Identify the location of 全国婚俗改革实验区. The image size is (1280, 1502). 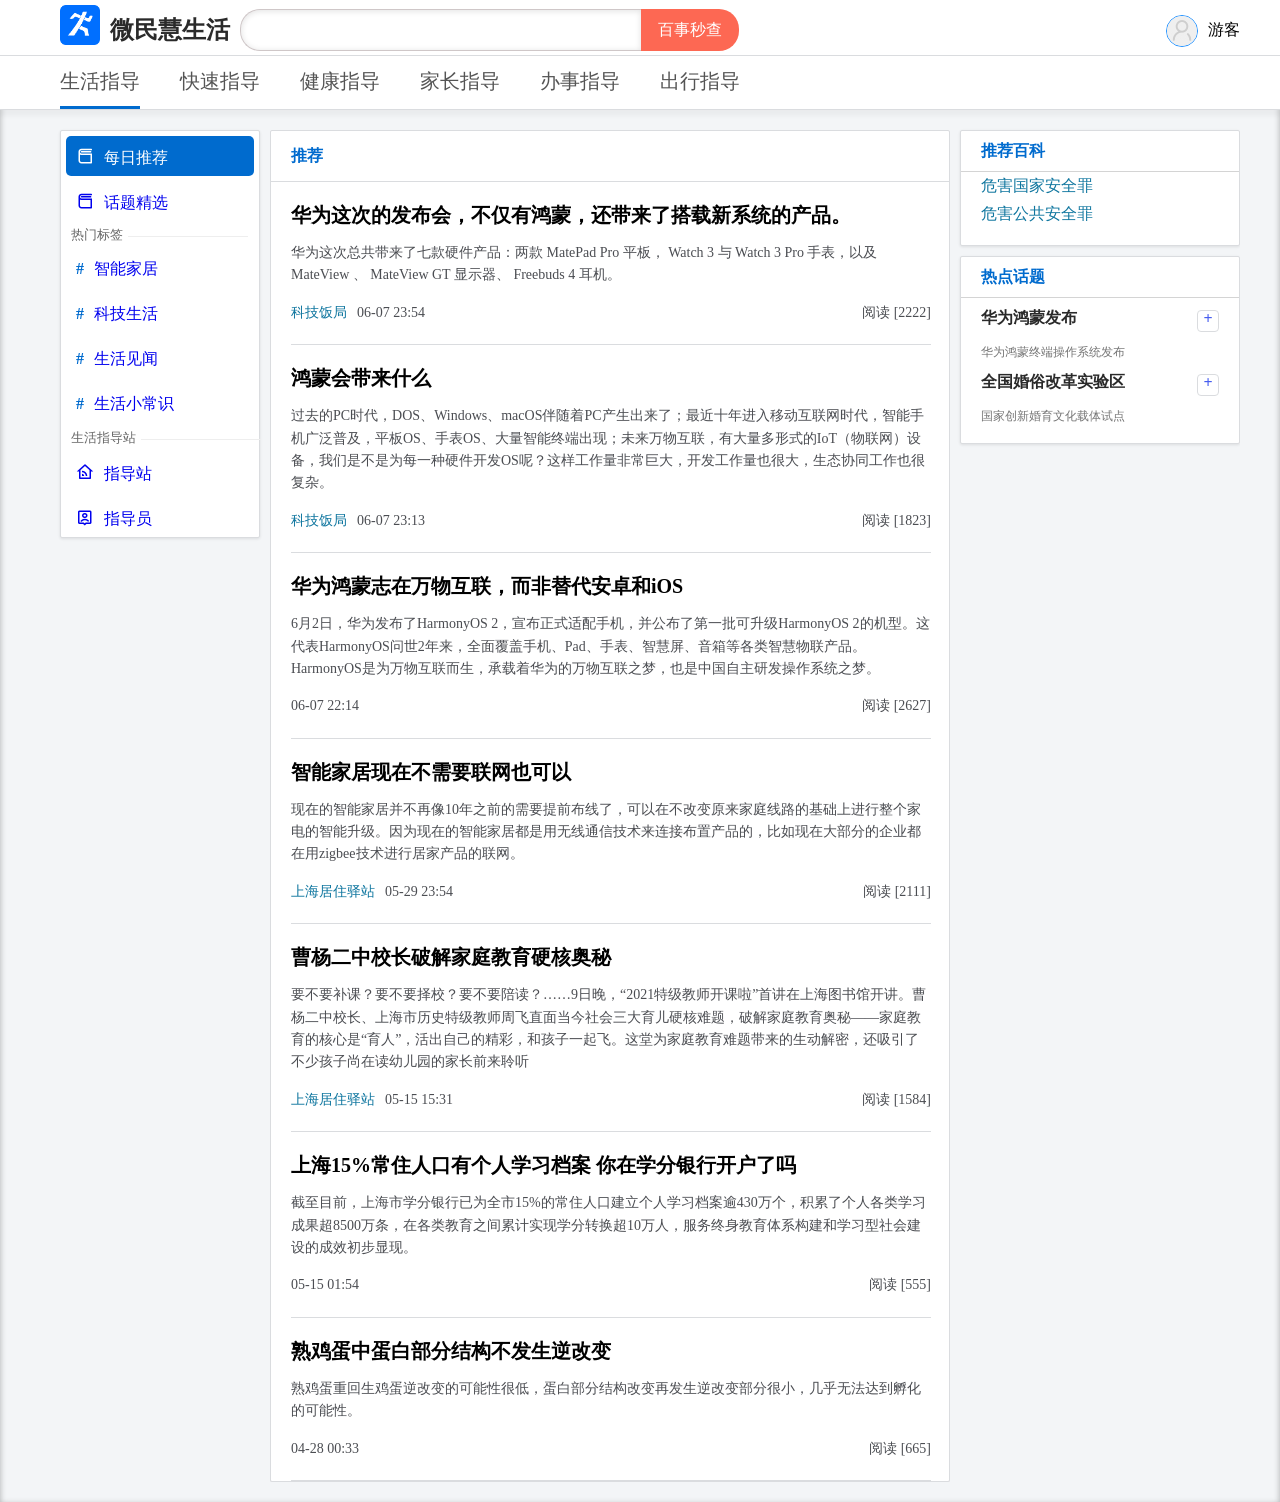
(1053, 381).